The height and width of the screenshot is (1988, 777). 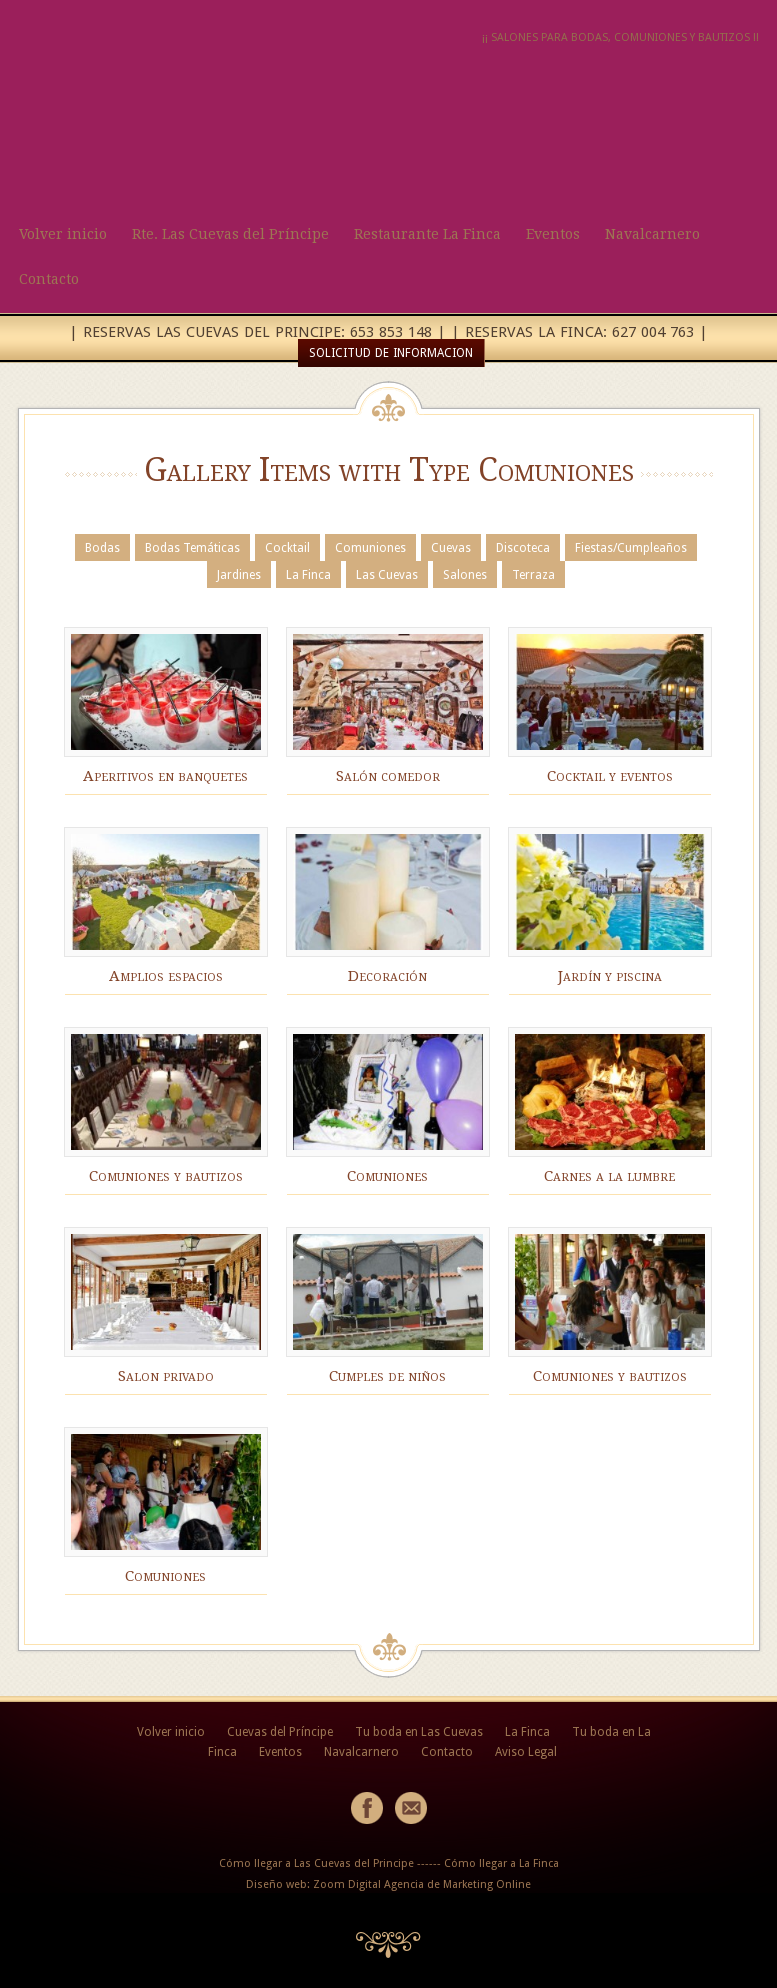 I want to click on Bodas Temáticas, so click(x=192, y=548).